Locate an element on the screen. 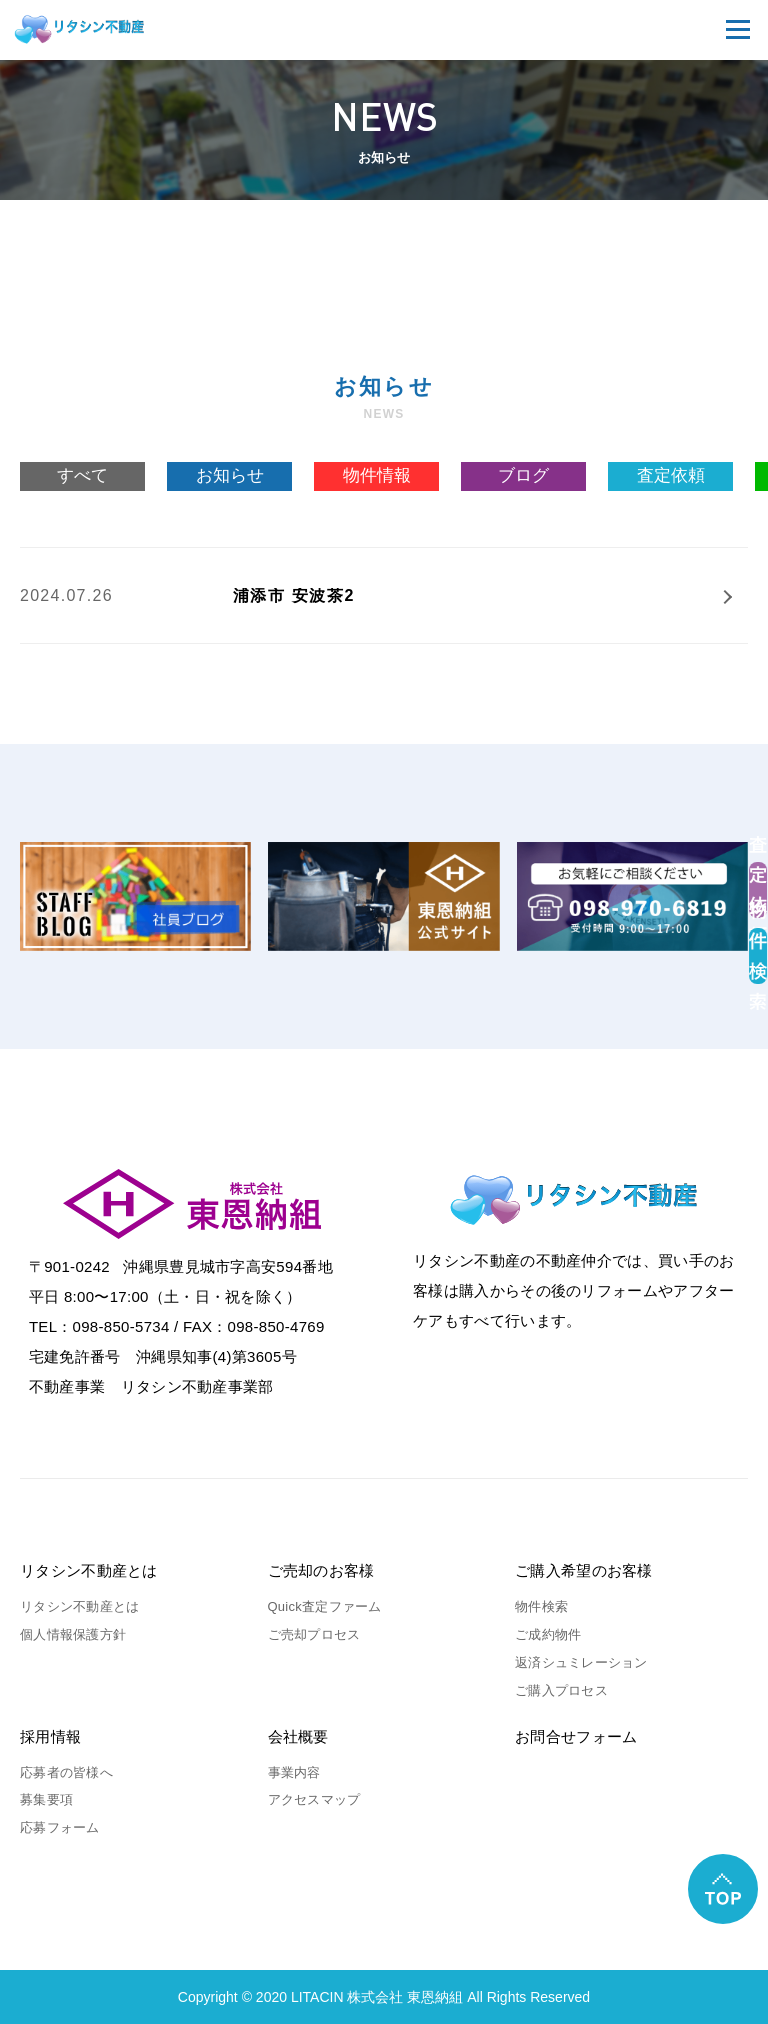  事業内容 is located at coordinates (294, 1772).